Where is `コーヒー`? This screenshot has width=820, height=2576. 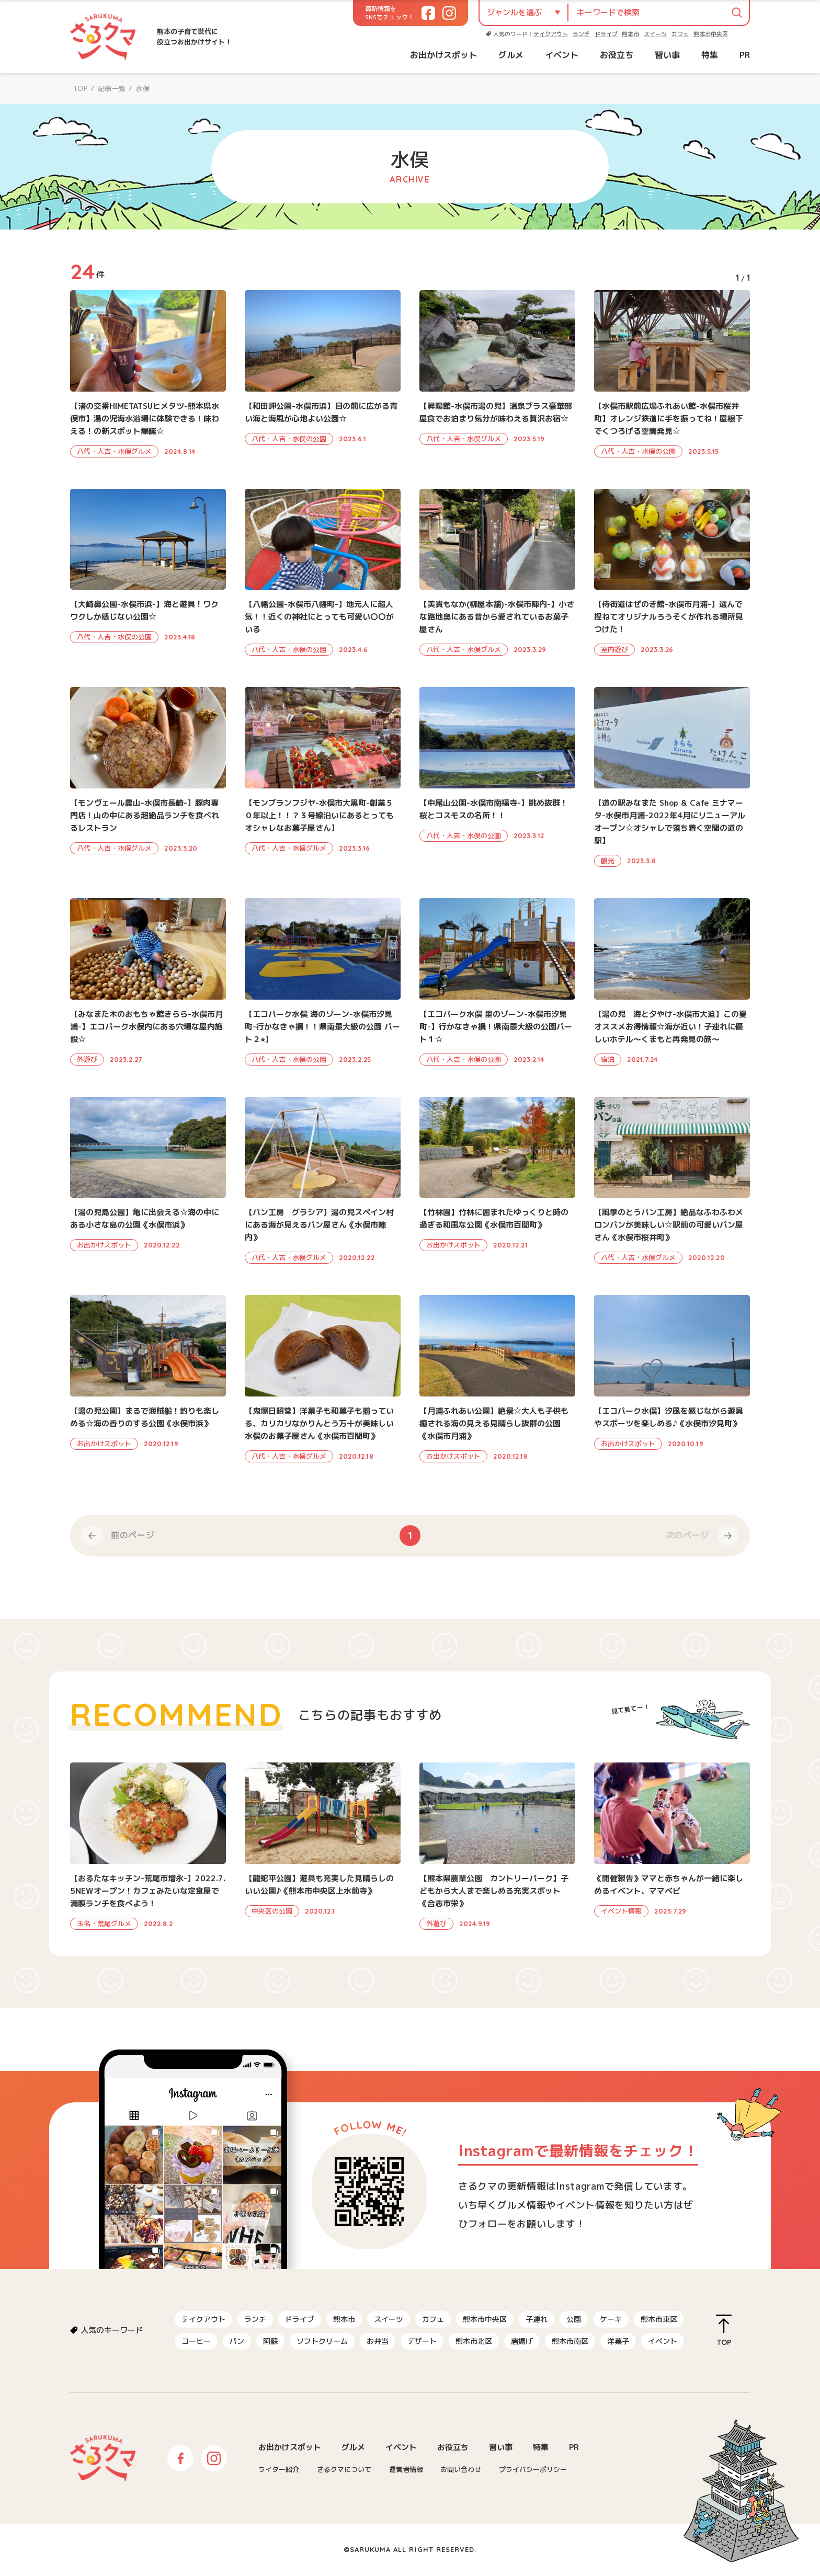 コーヒー is located at coordinates (196, 2341).